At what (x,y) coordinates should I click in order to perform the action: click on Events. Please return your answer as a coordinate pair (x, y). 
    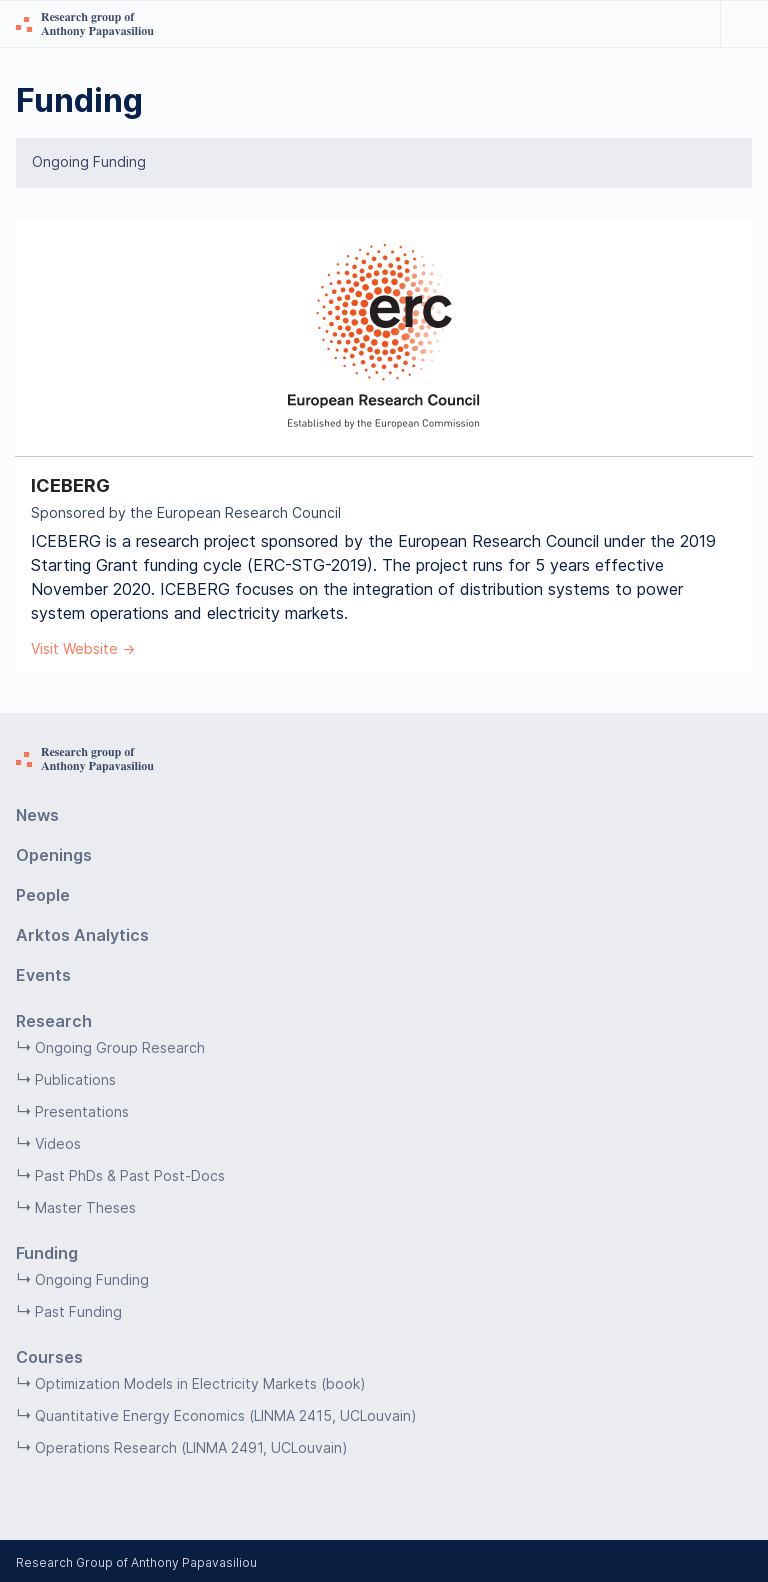
    Looking at the image, I should click on (43, 975).